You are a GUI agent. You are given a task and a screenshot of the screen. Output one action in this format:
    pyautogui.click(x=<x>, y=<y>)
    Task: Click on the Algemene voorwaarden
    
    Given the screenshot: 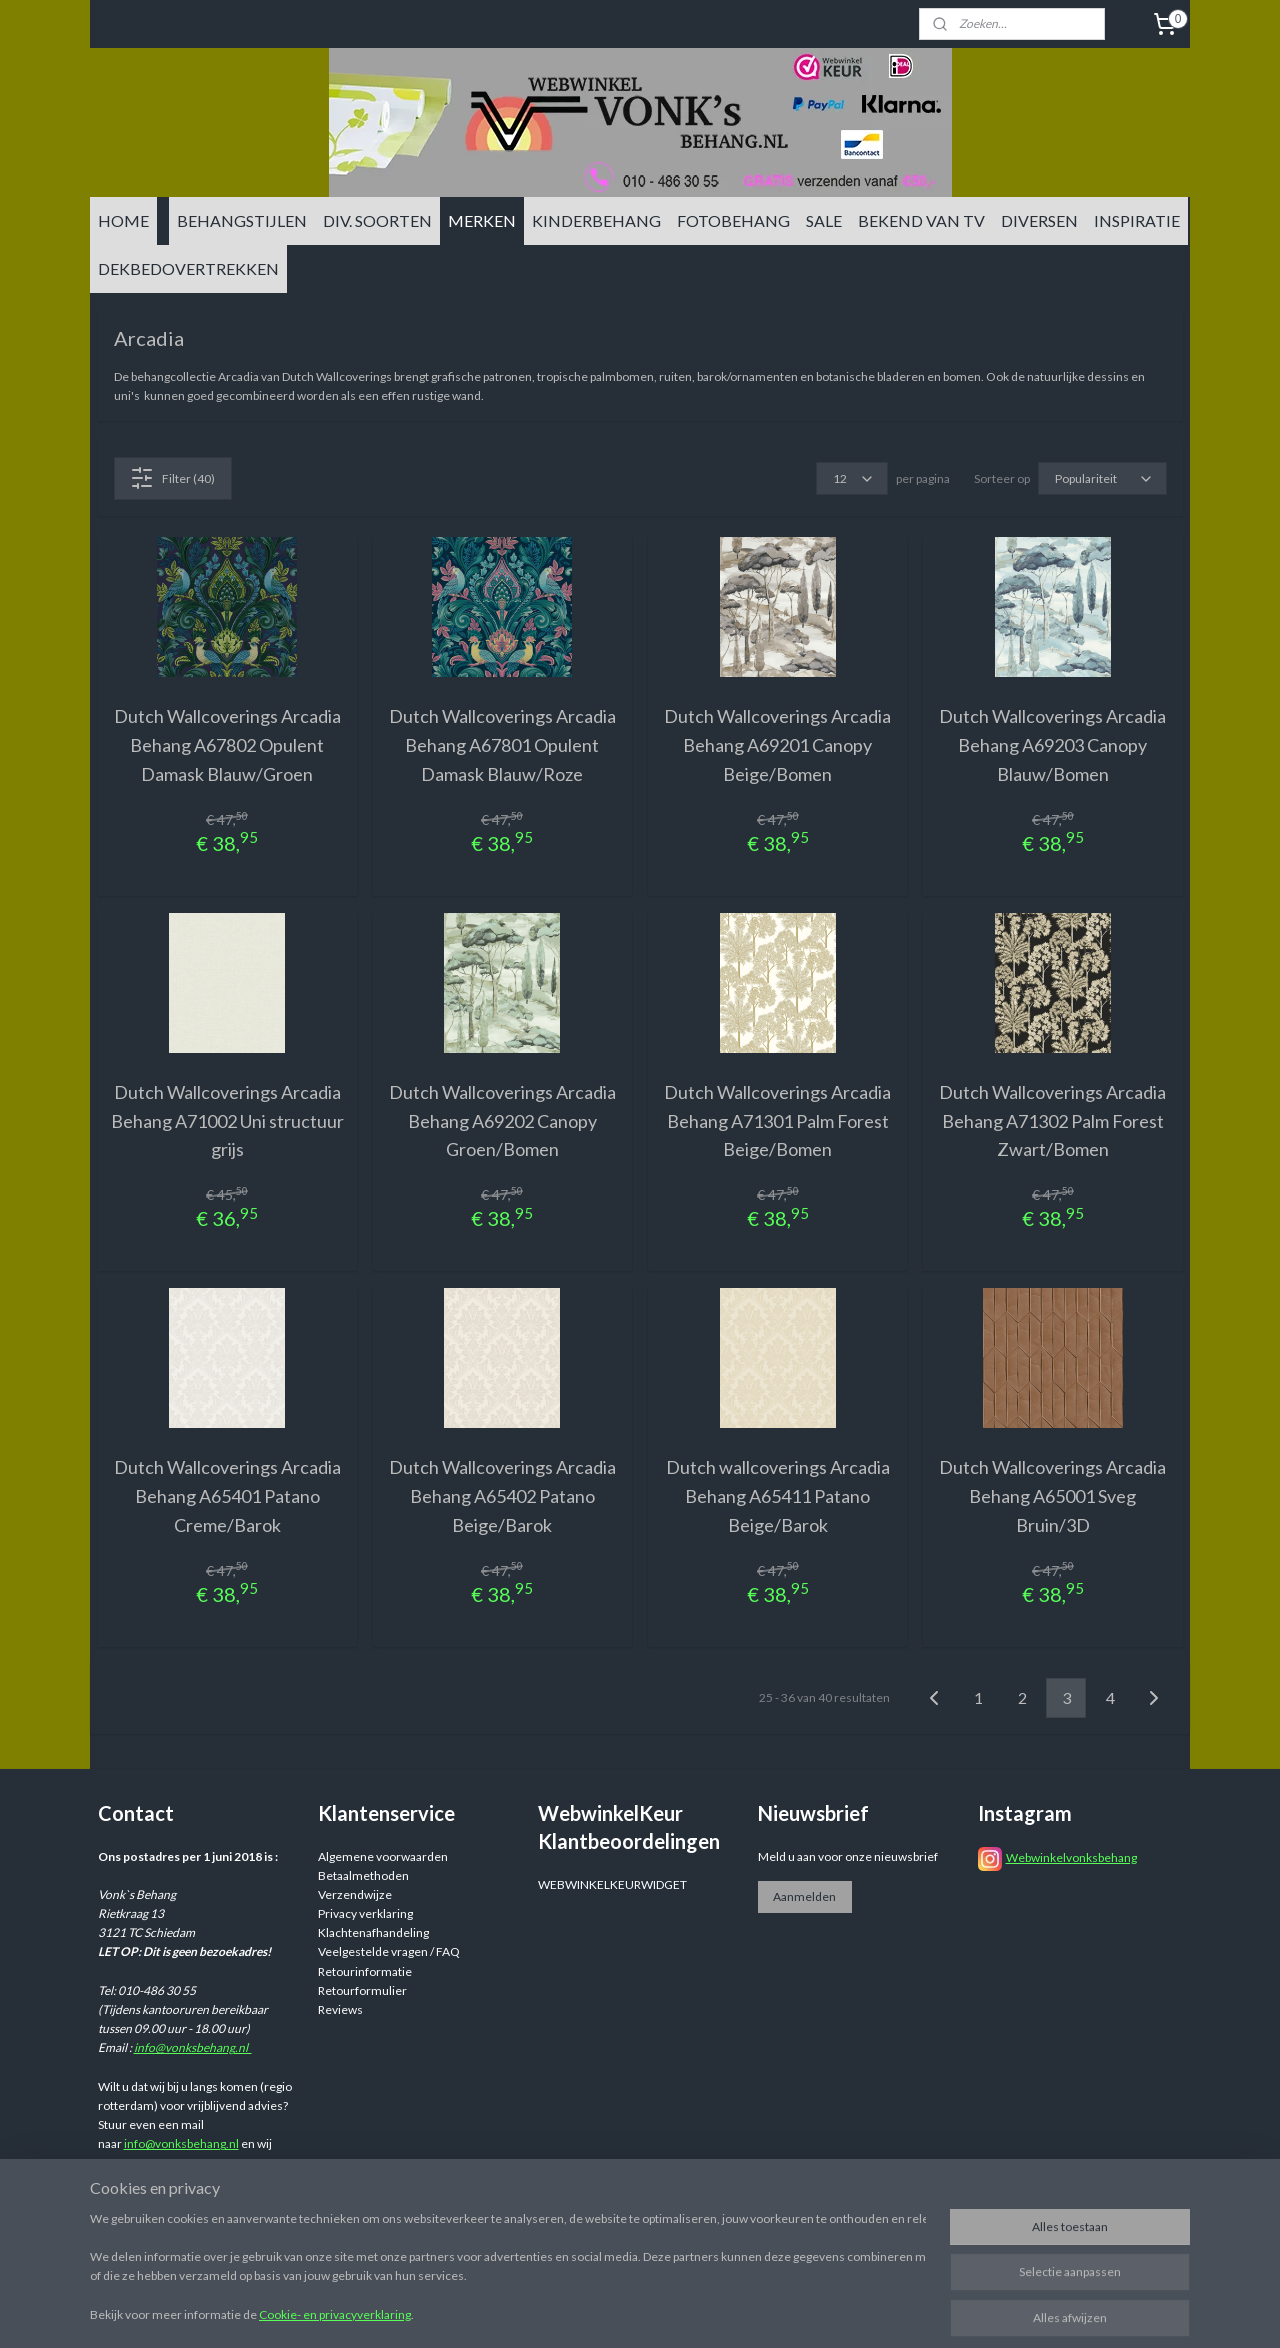 What is the action you would take?
    pyautogui.click(x=383, y=1856)
    